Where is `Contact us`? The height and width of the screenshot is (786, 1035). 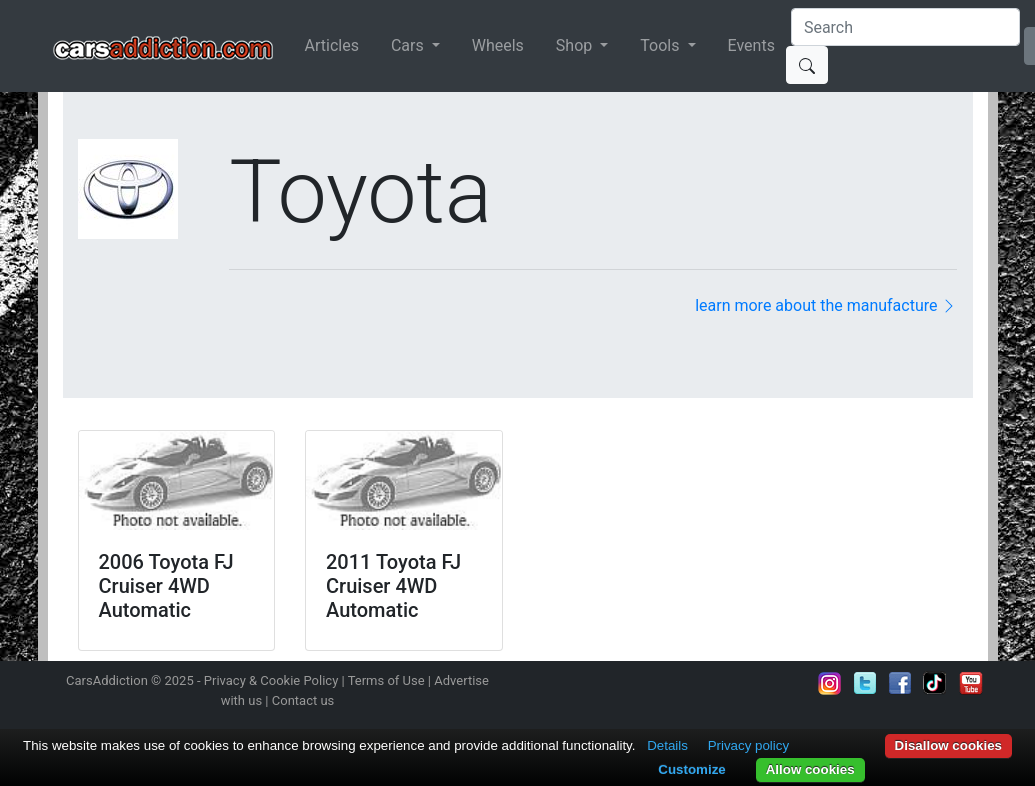 Contact us is located at coordinates (303, 700).